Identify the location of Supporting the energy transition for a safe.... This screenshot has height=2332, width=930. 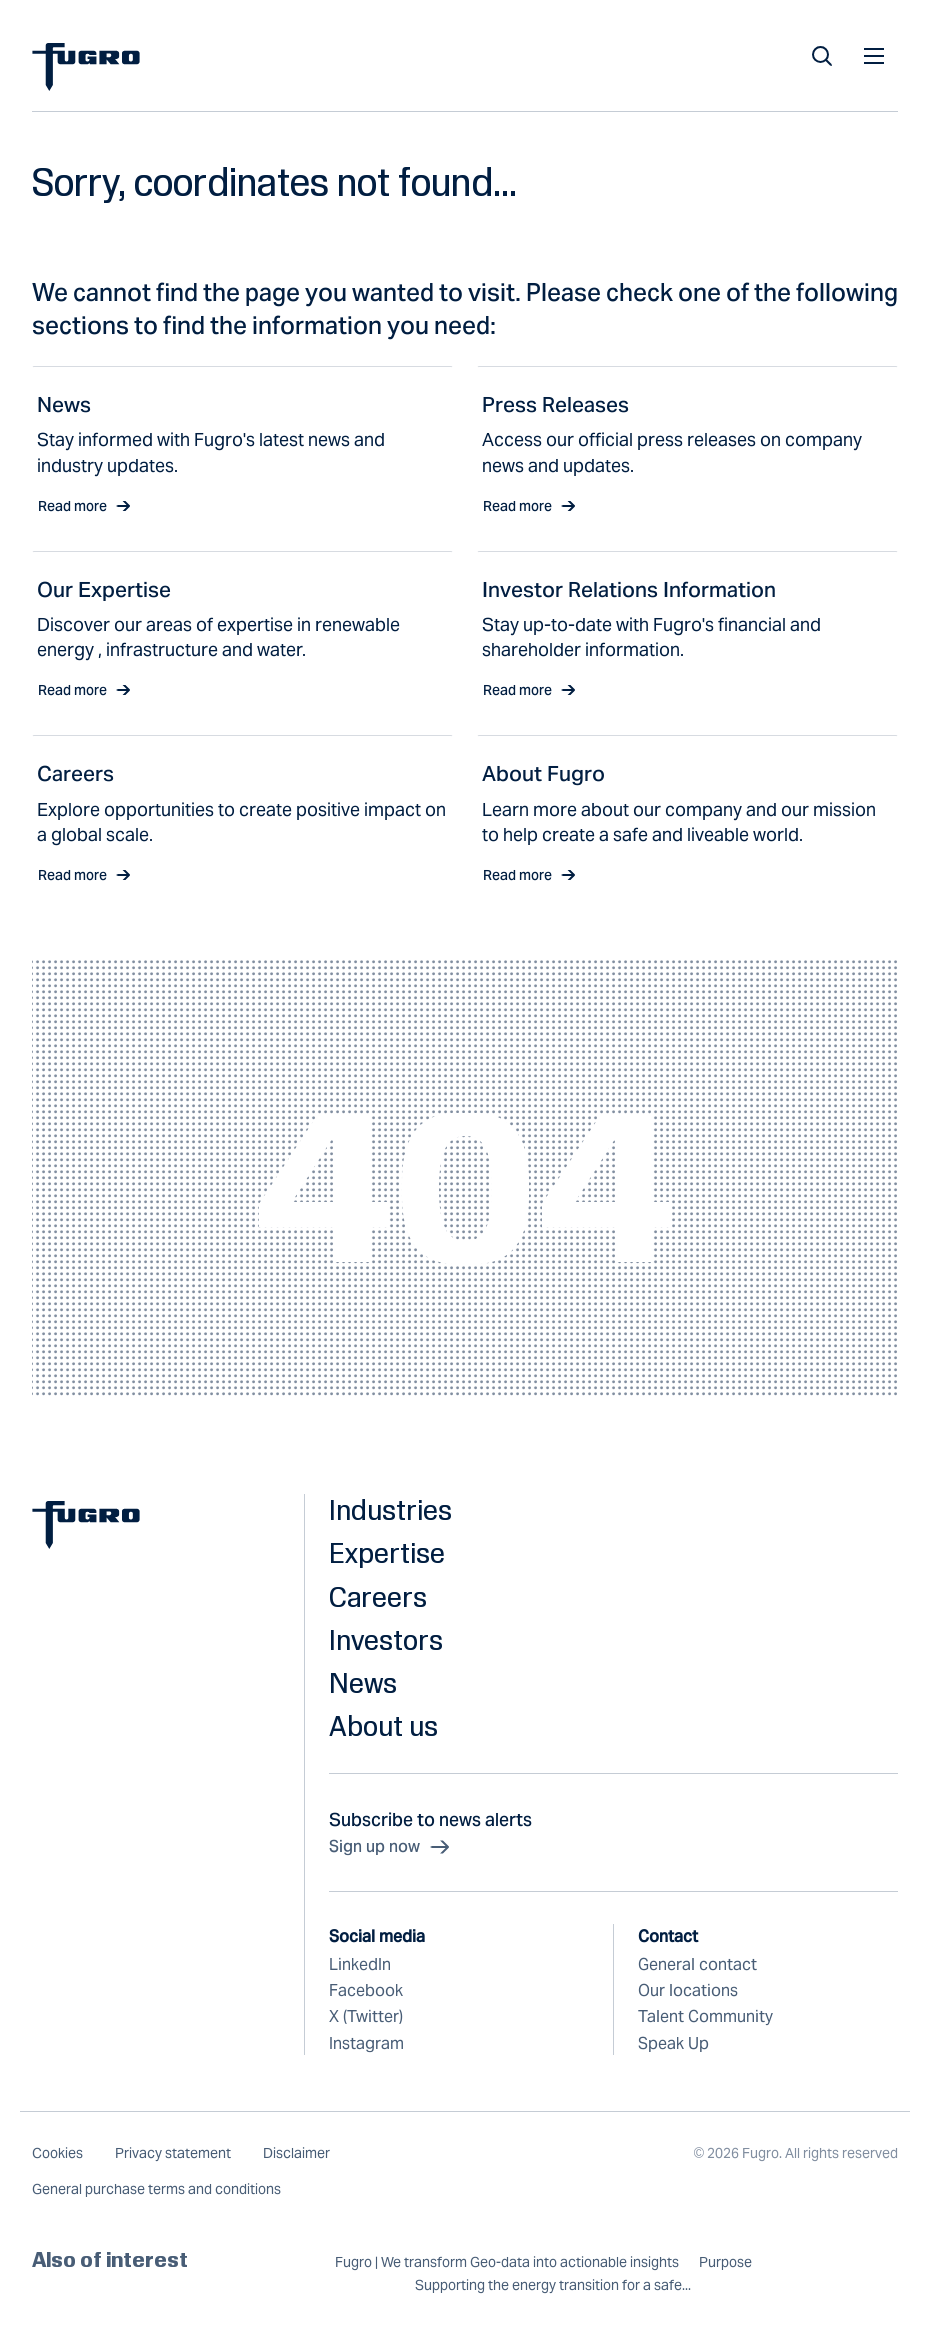
(553, 2285).